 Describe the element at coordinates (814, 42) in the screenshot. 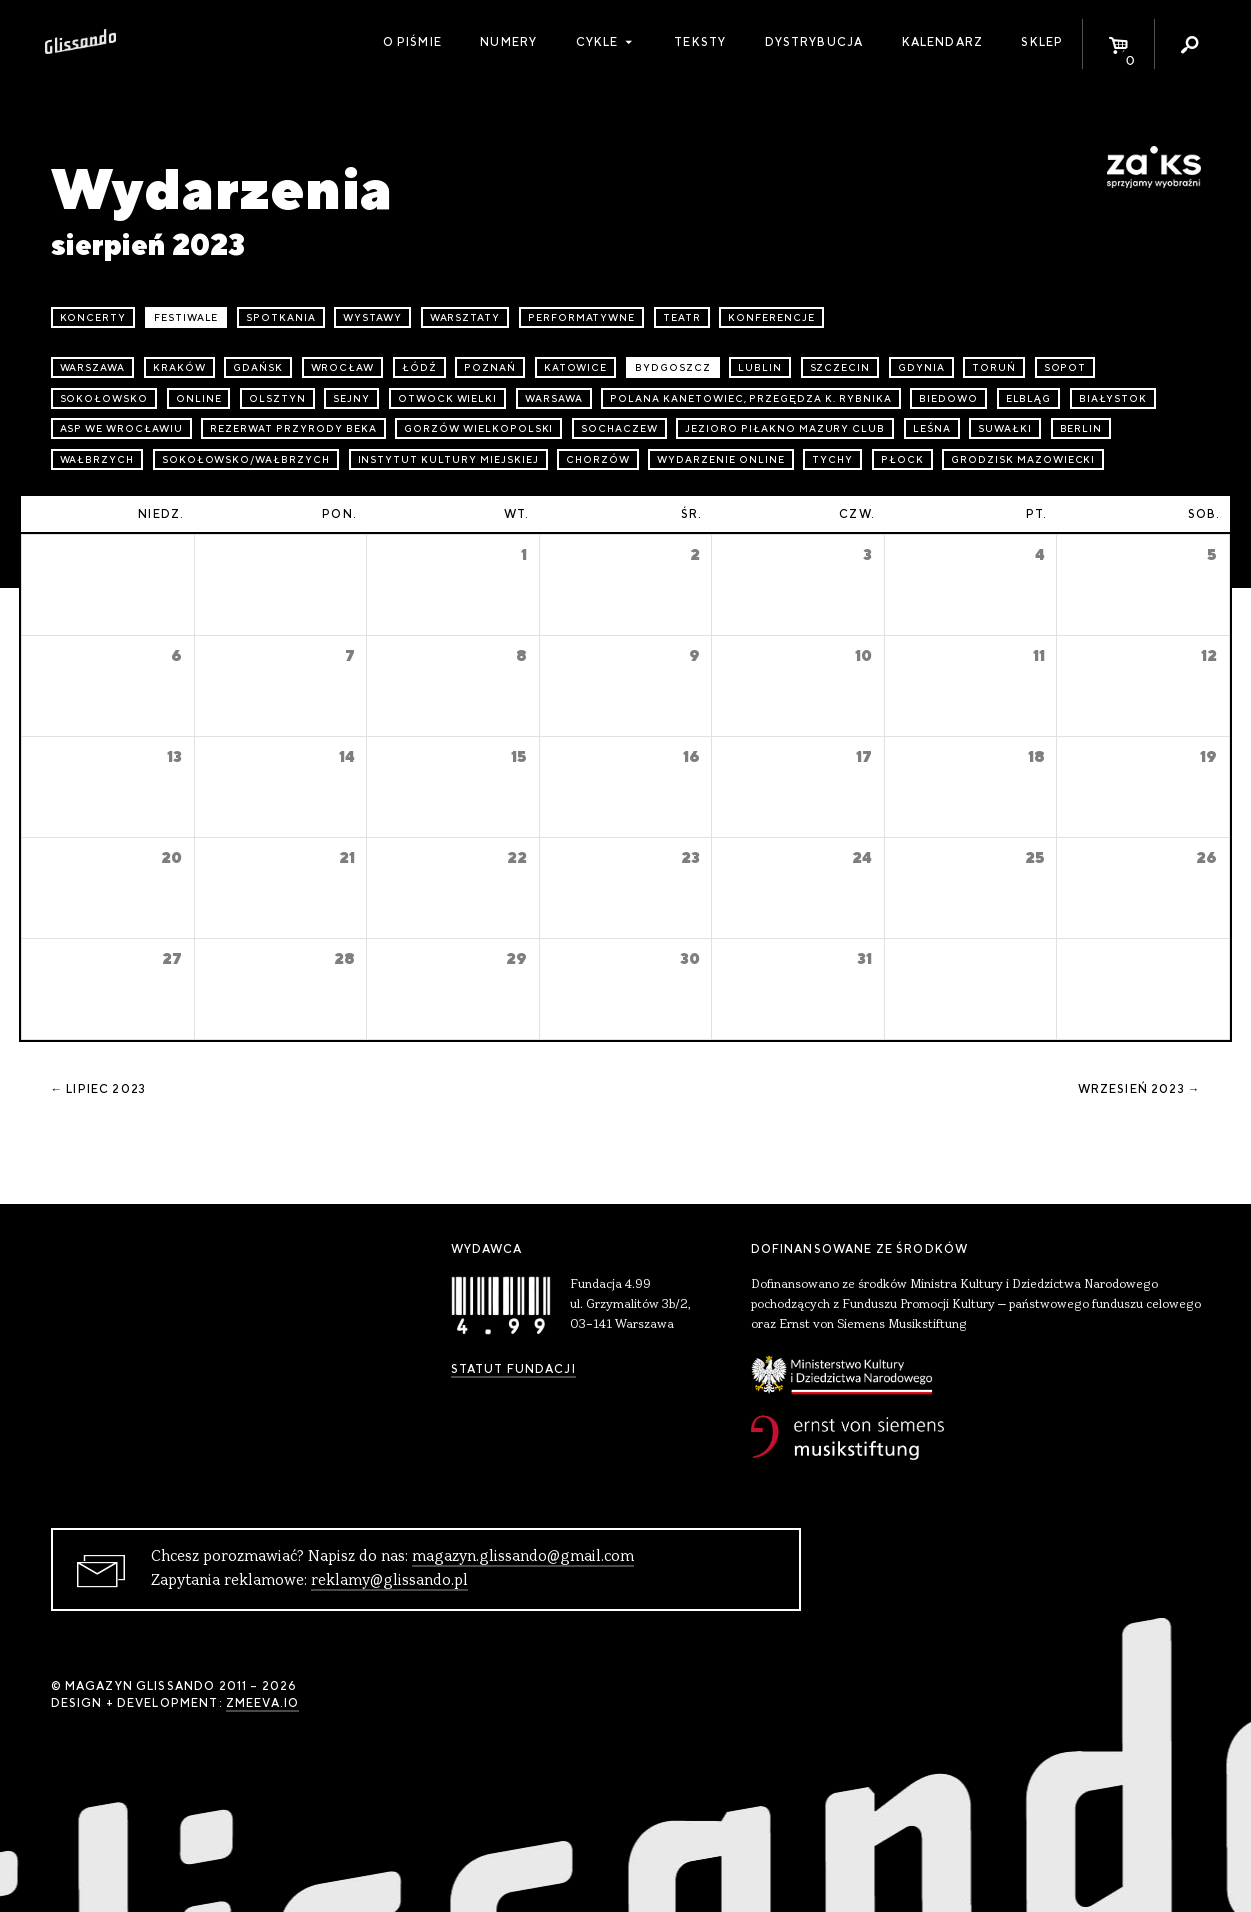

I see `Dystrybucja` at that location.